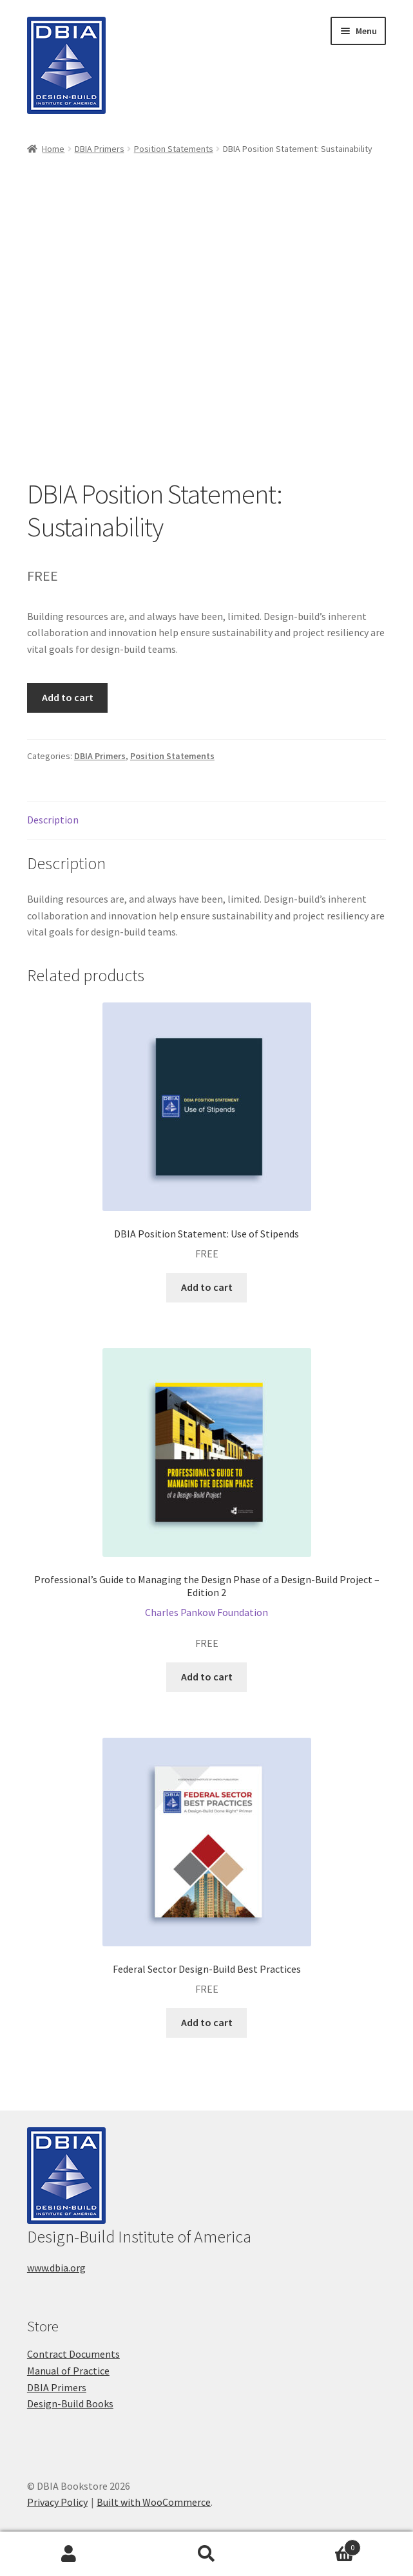 This screenshot has width=413, height=2576. Describe the element at coordinates (207, 1287) in the screenshot. I see `Add to cart [button]` at that location.